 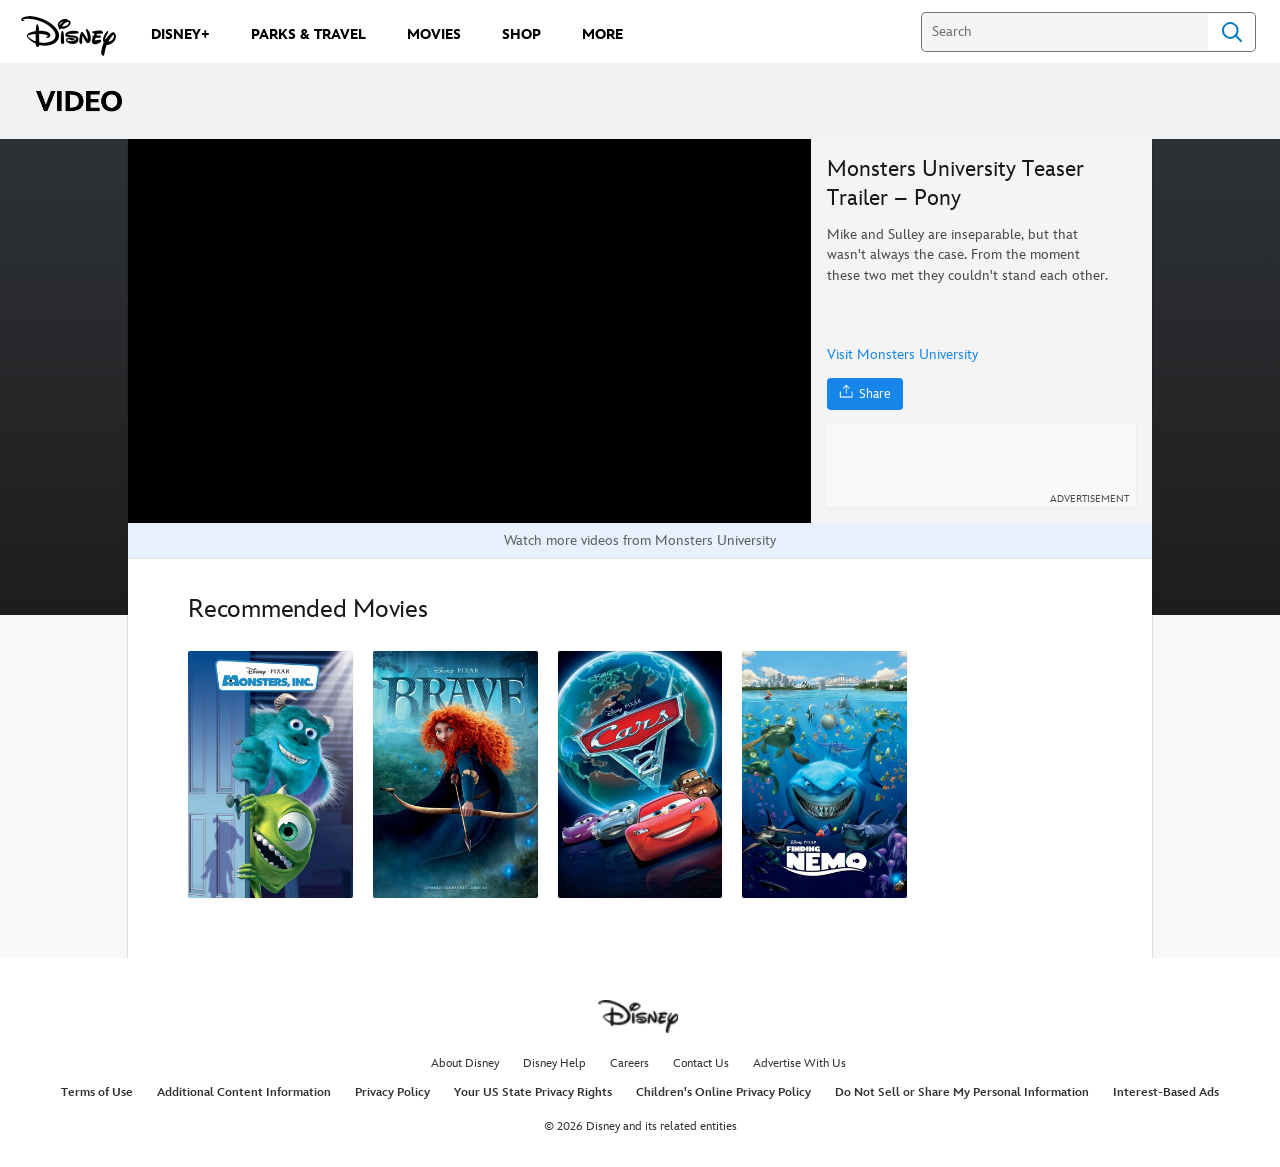 What do you see at coordinates (902, 355) in the screenshot?
I see `Visit Monsters University` at bounding box center [902, 355].